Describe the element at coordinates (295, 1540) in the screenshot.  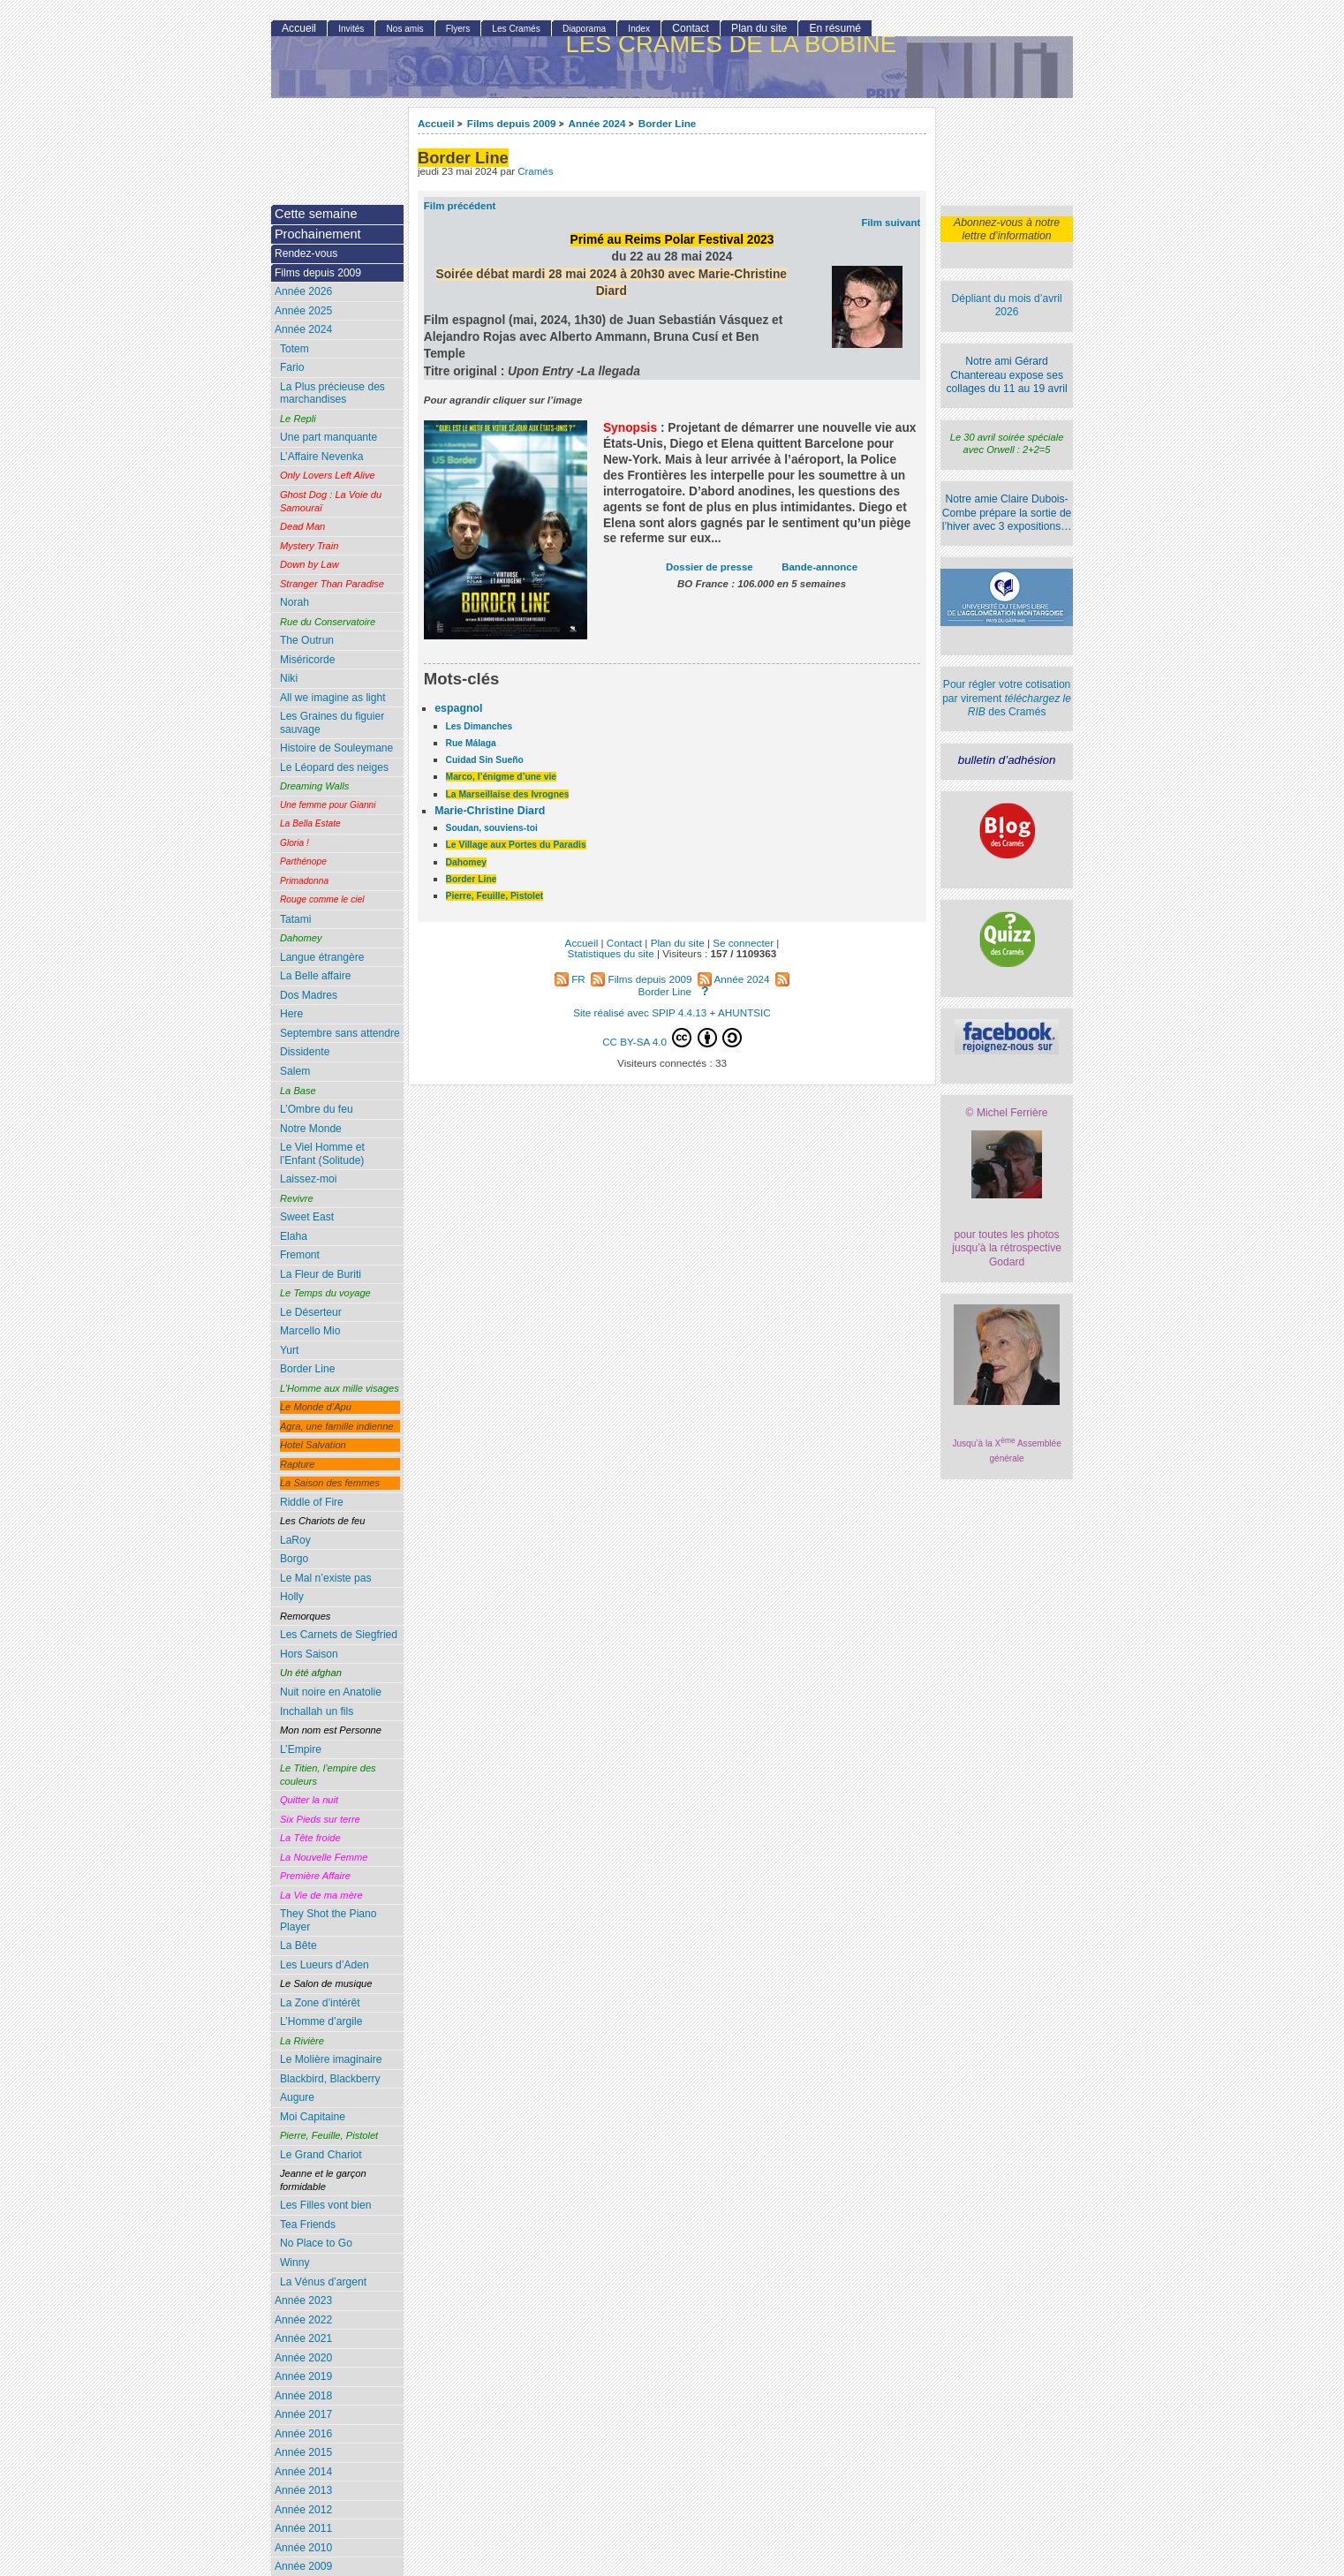
I see `LaRoy` at that location.